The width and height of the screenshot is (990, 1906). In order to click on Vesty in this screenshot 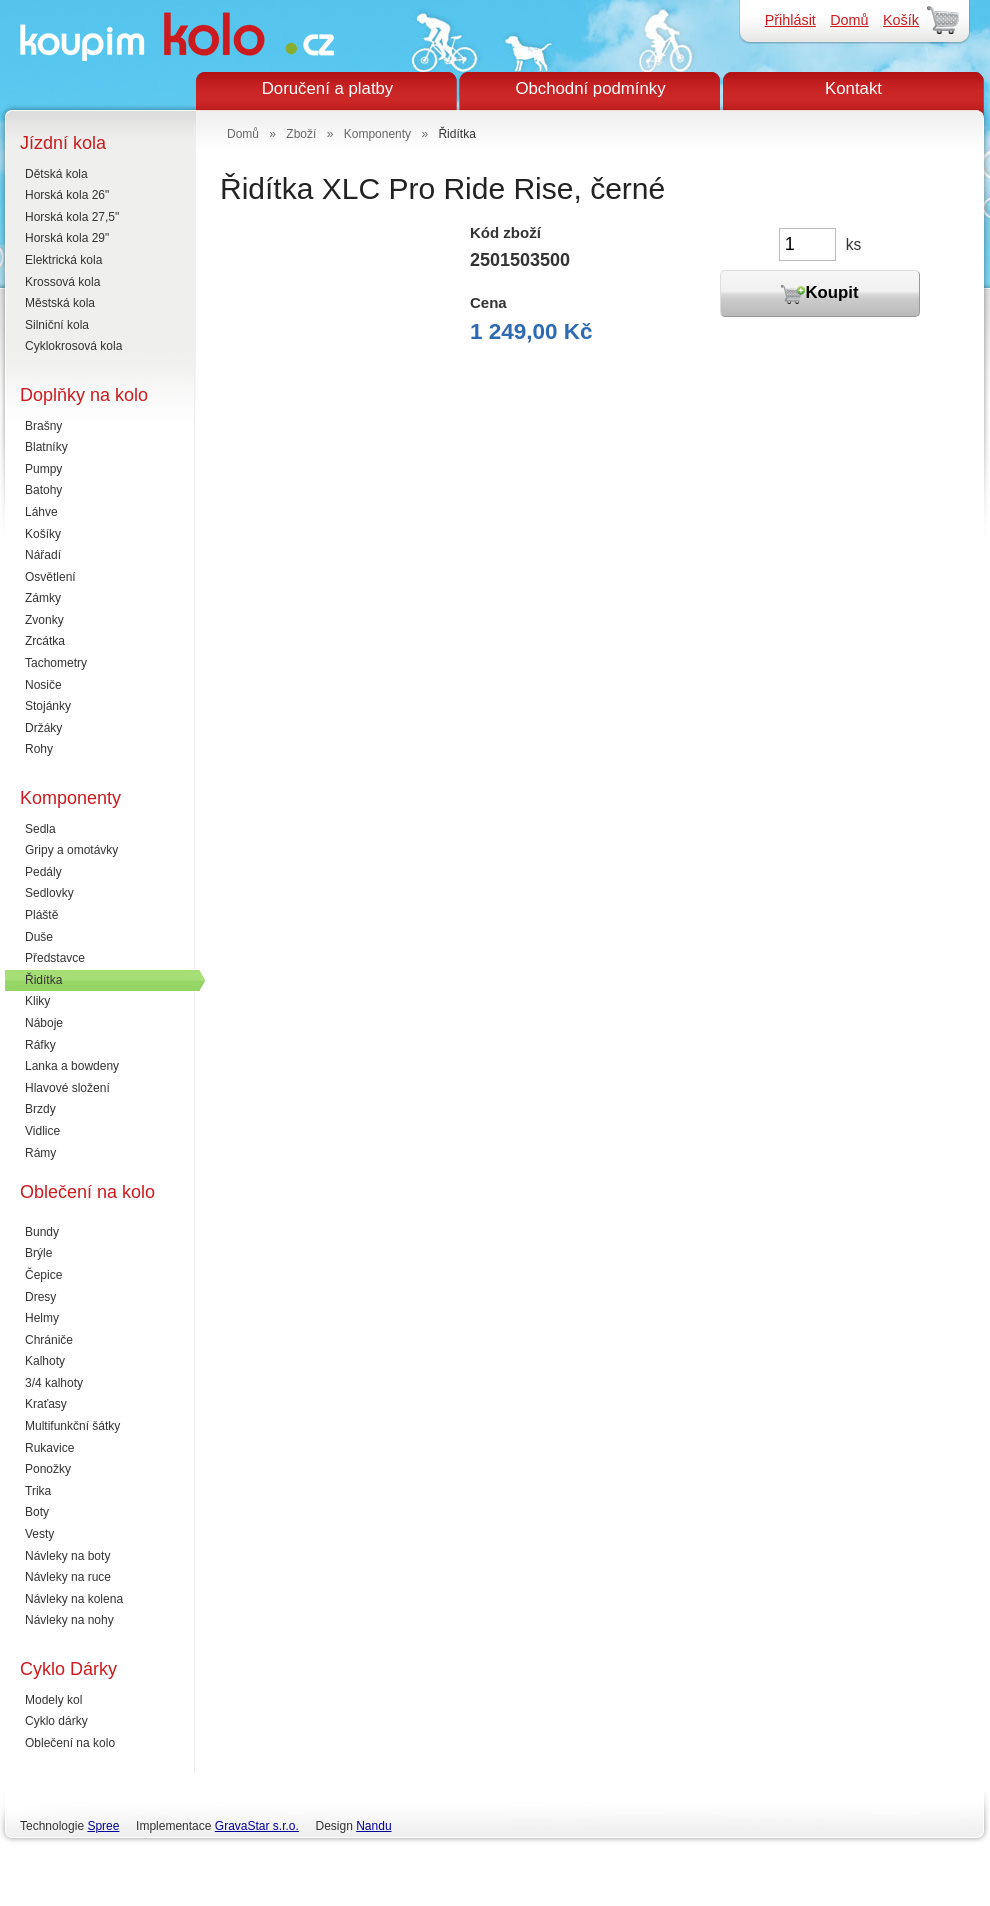, I will do `click(39, 1534)`.